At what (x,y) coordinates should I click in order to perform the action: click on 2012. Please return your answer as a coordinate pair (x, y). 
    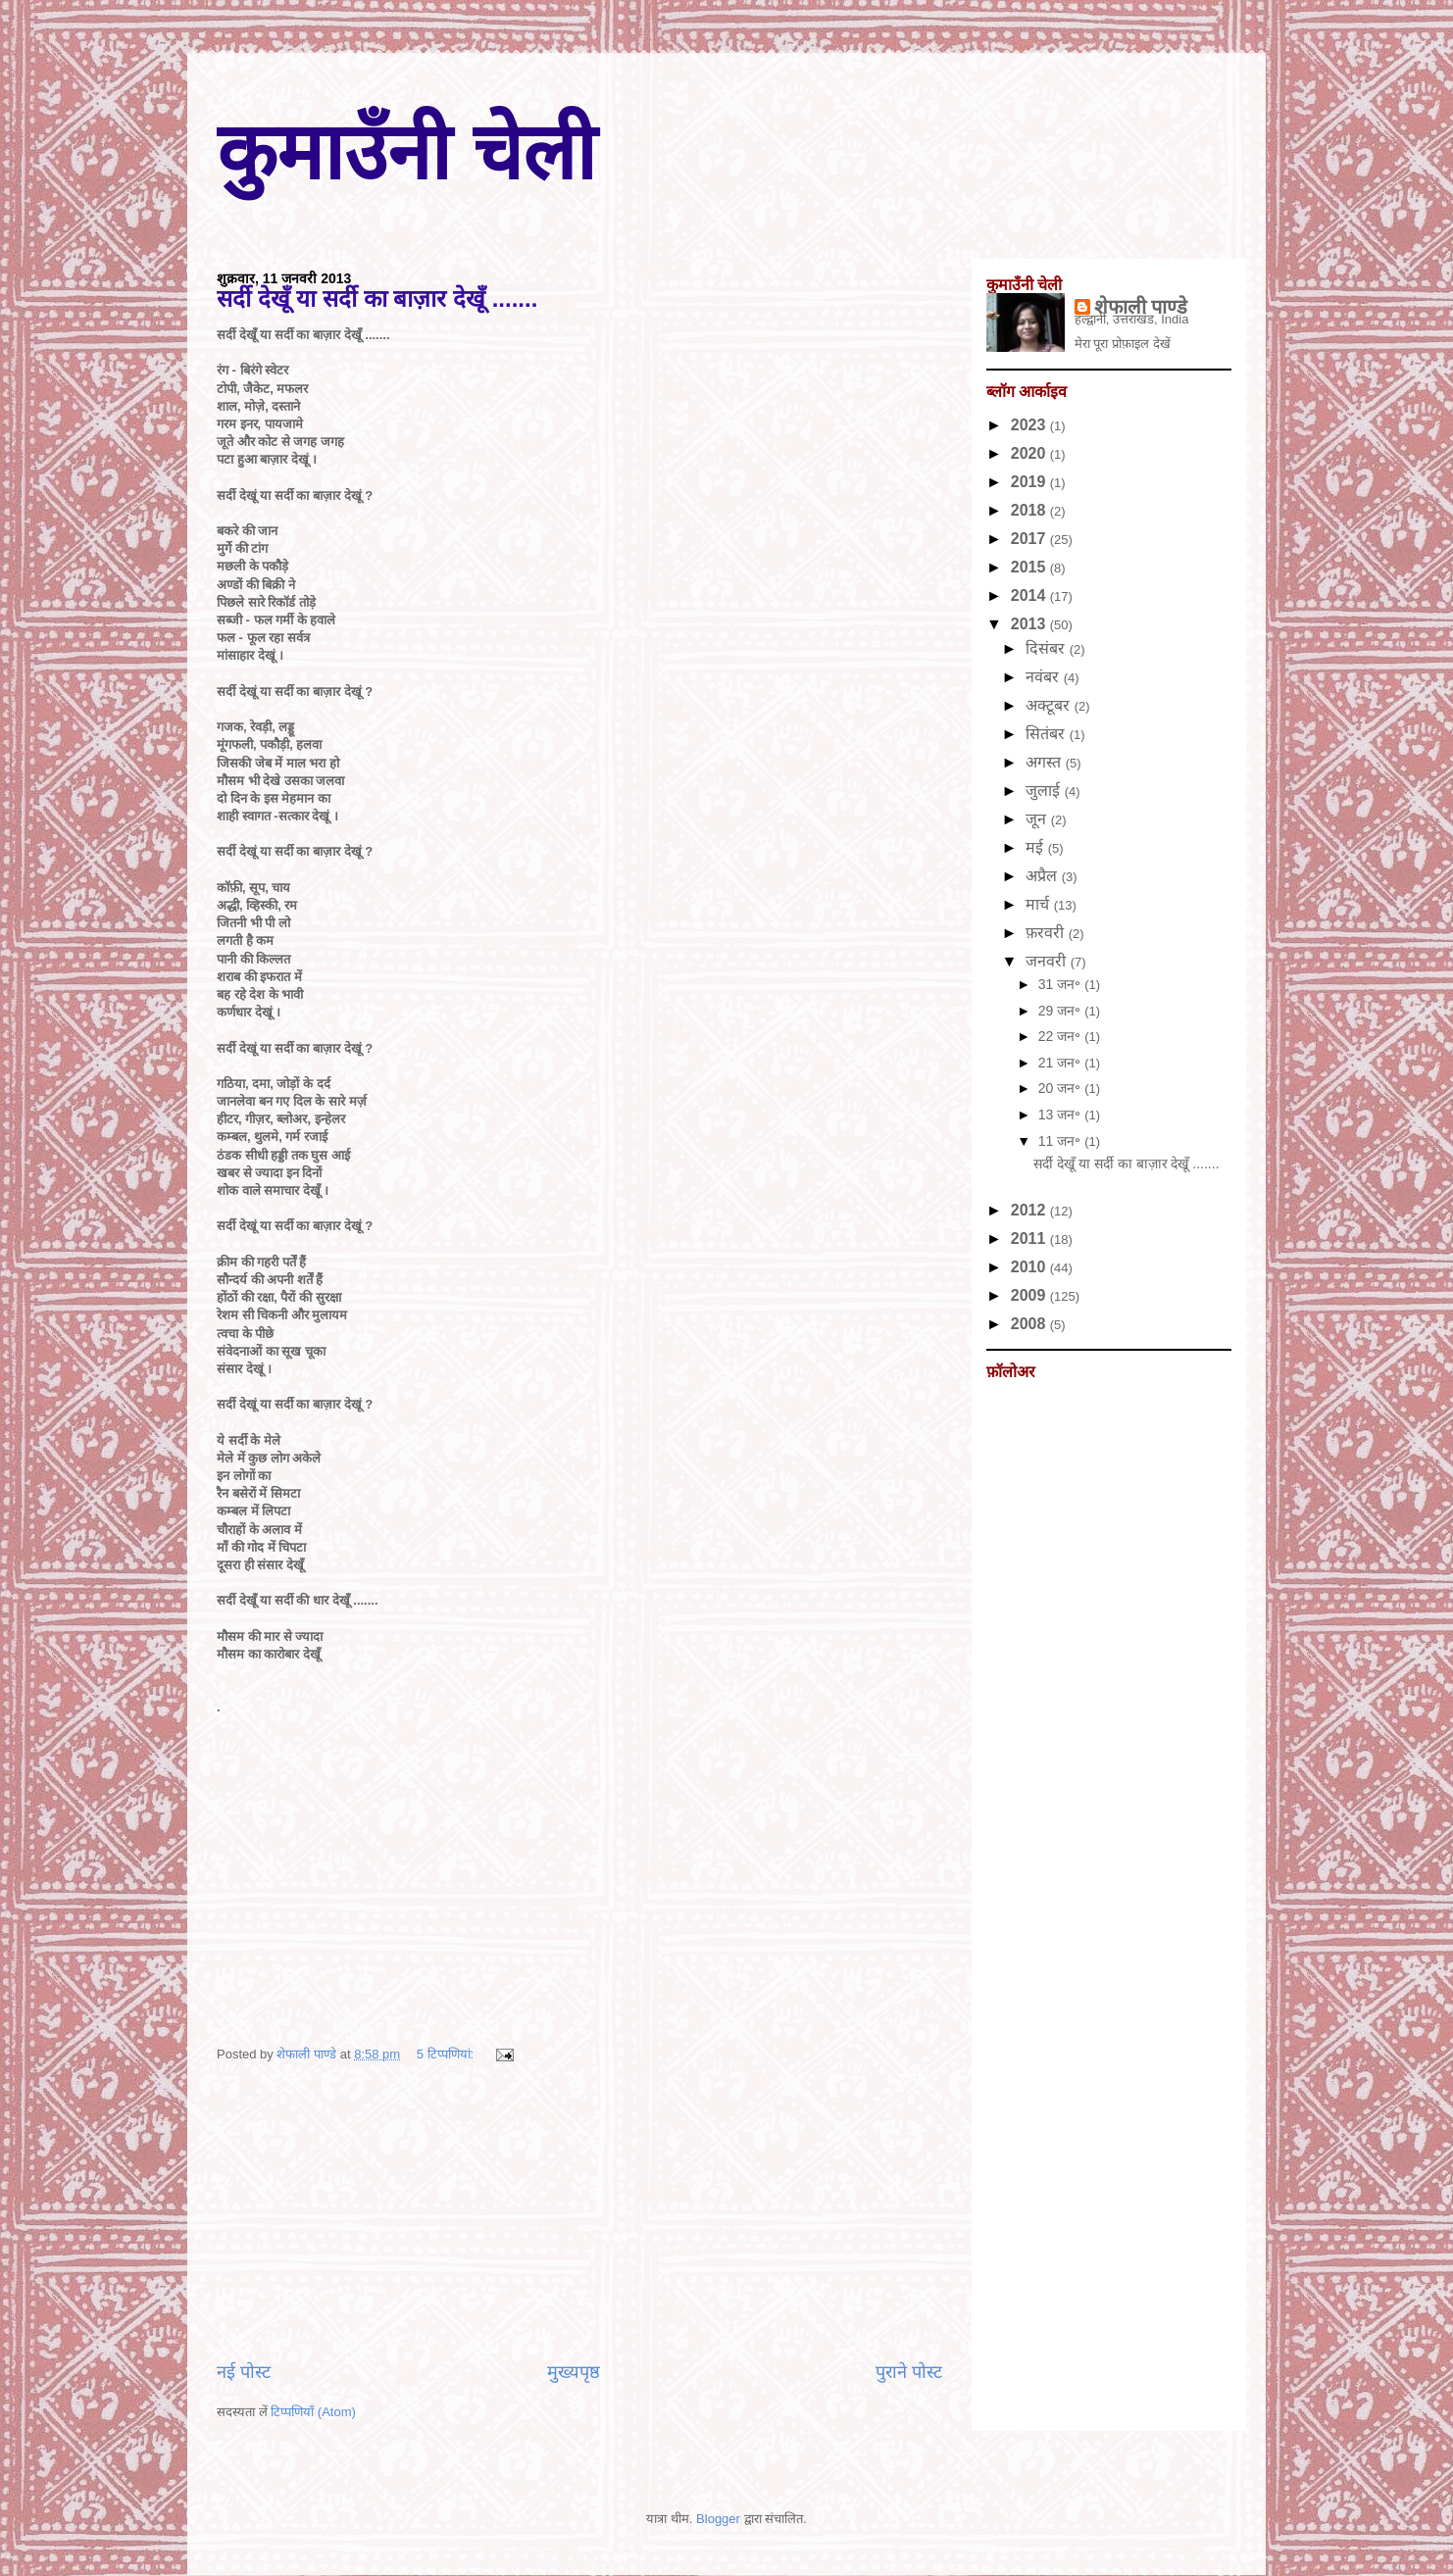
    Looking at the image, I should click on (1030, 1210).